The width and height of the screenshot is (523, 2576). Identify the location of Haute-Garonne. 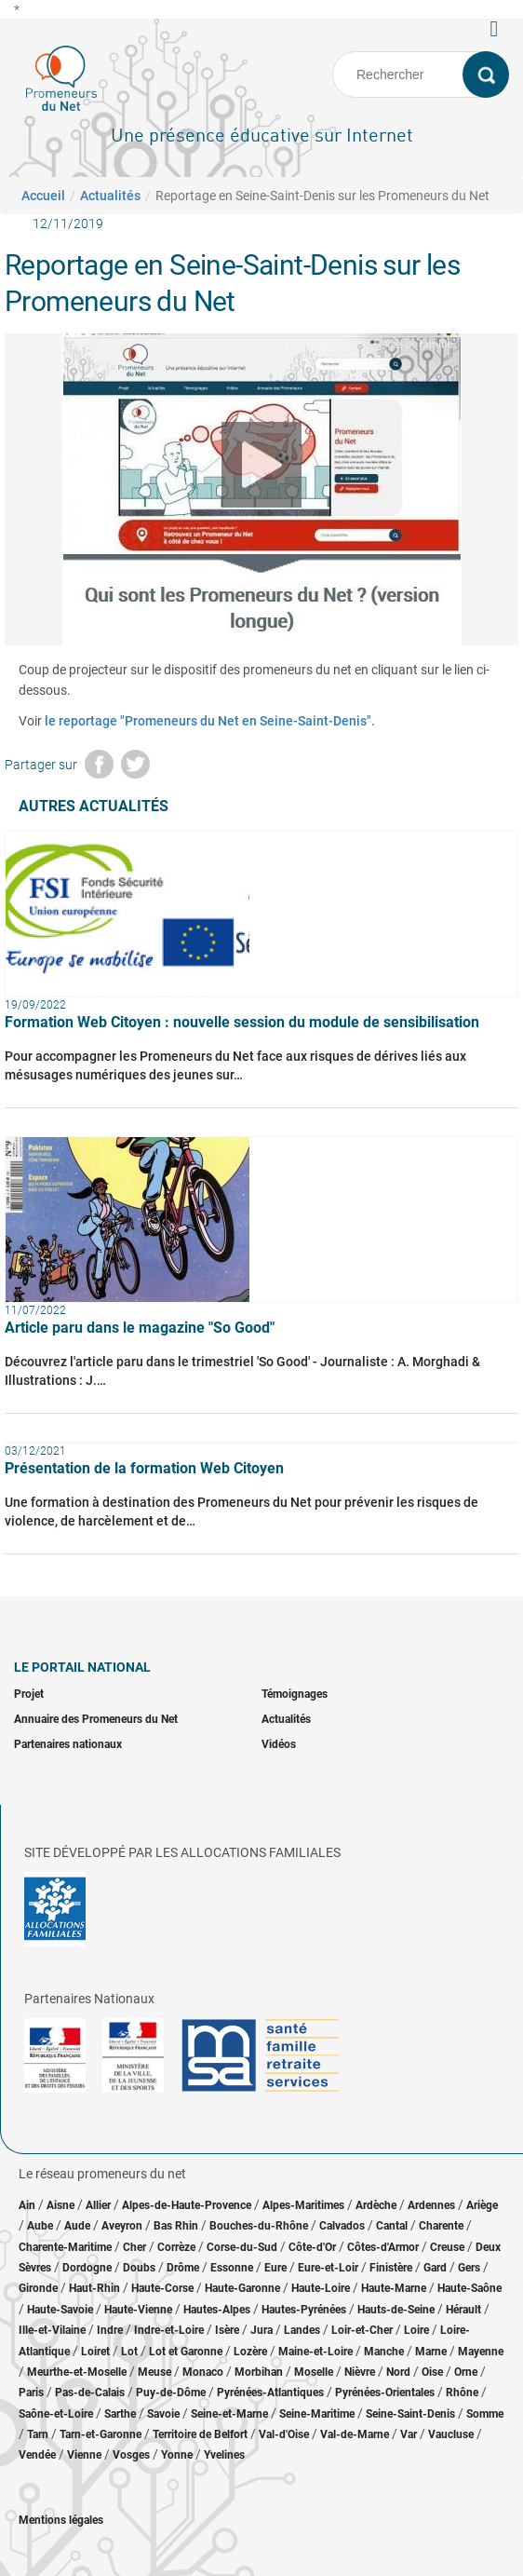
(242, 2288).